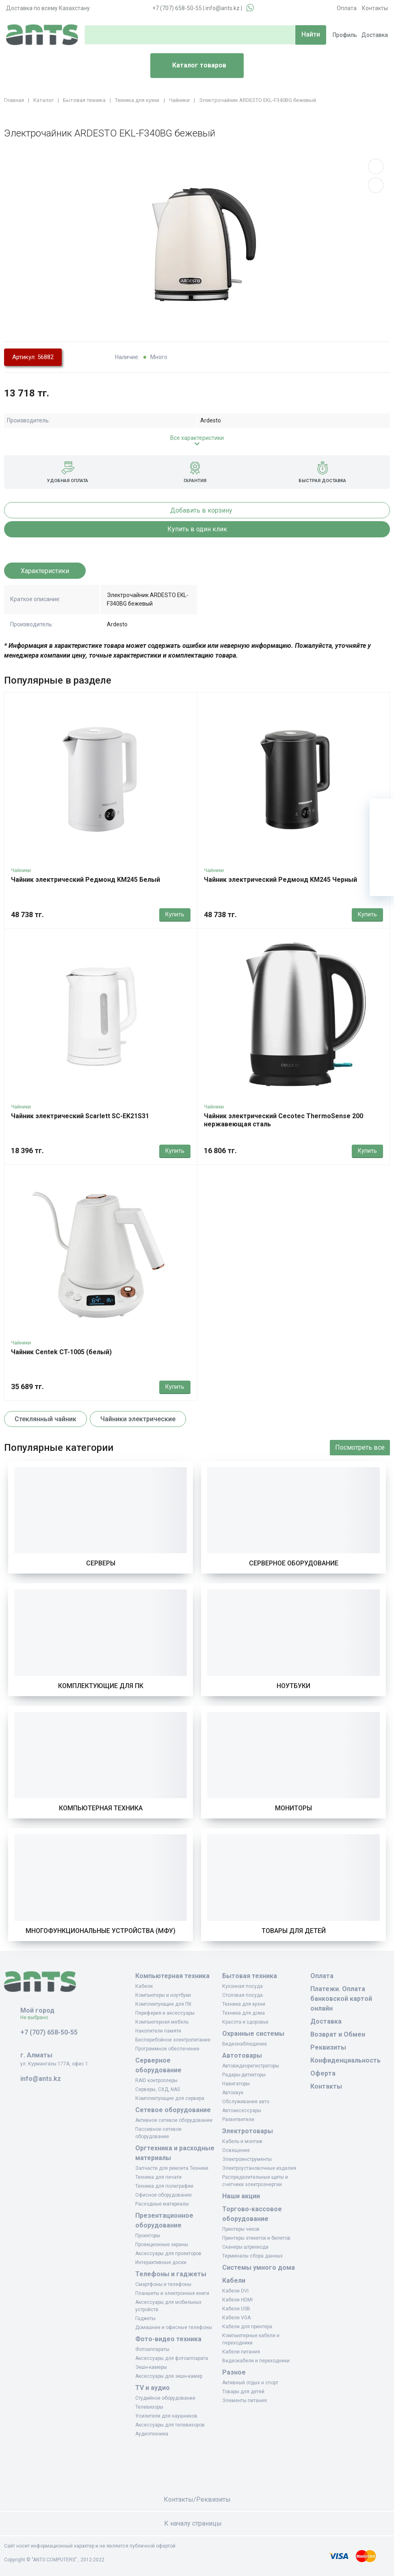  What do you see at coordinates (382, 859) in the screenshot?
I see `[Сравнение]` at bounding box center [382, 859].